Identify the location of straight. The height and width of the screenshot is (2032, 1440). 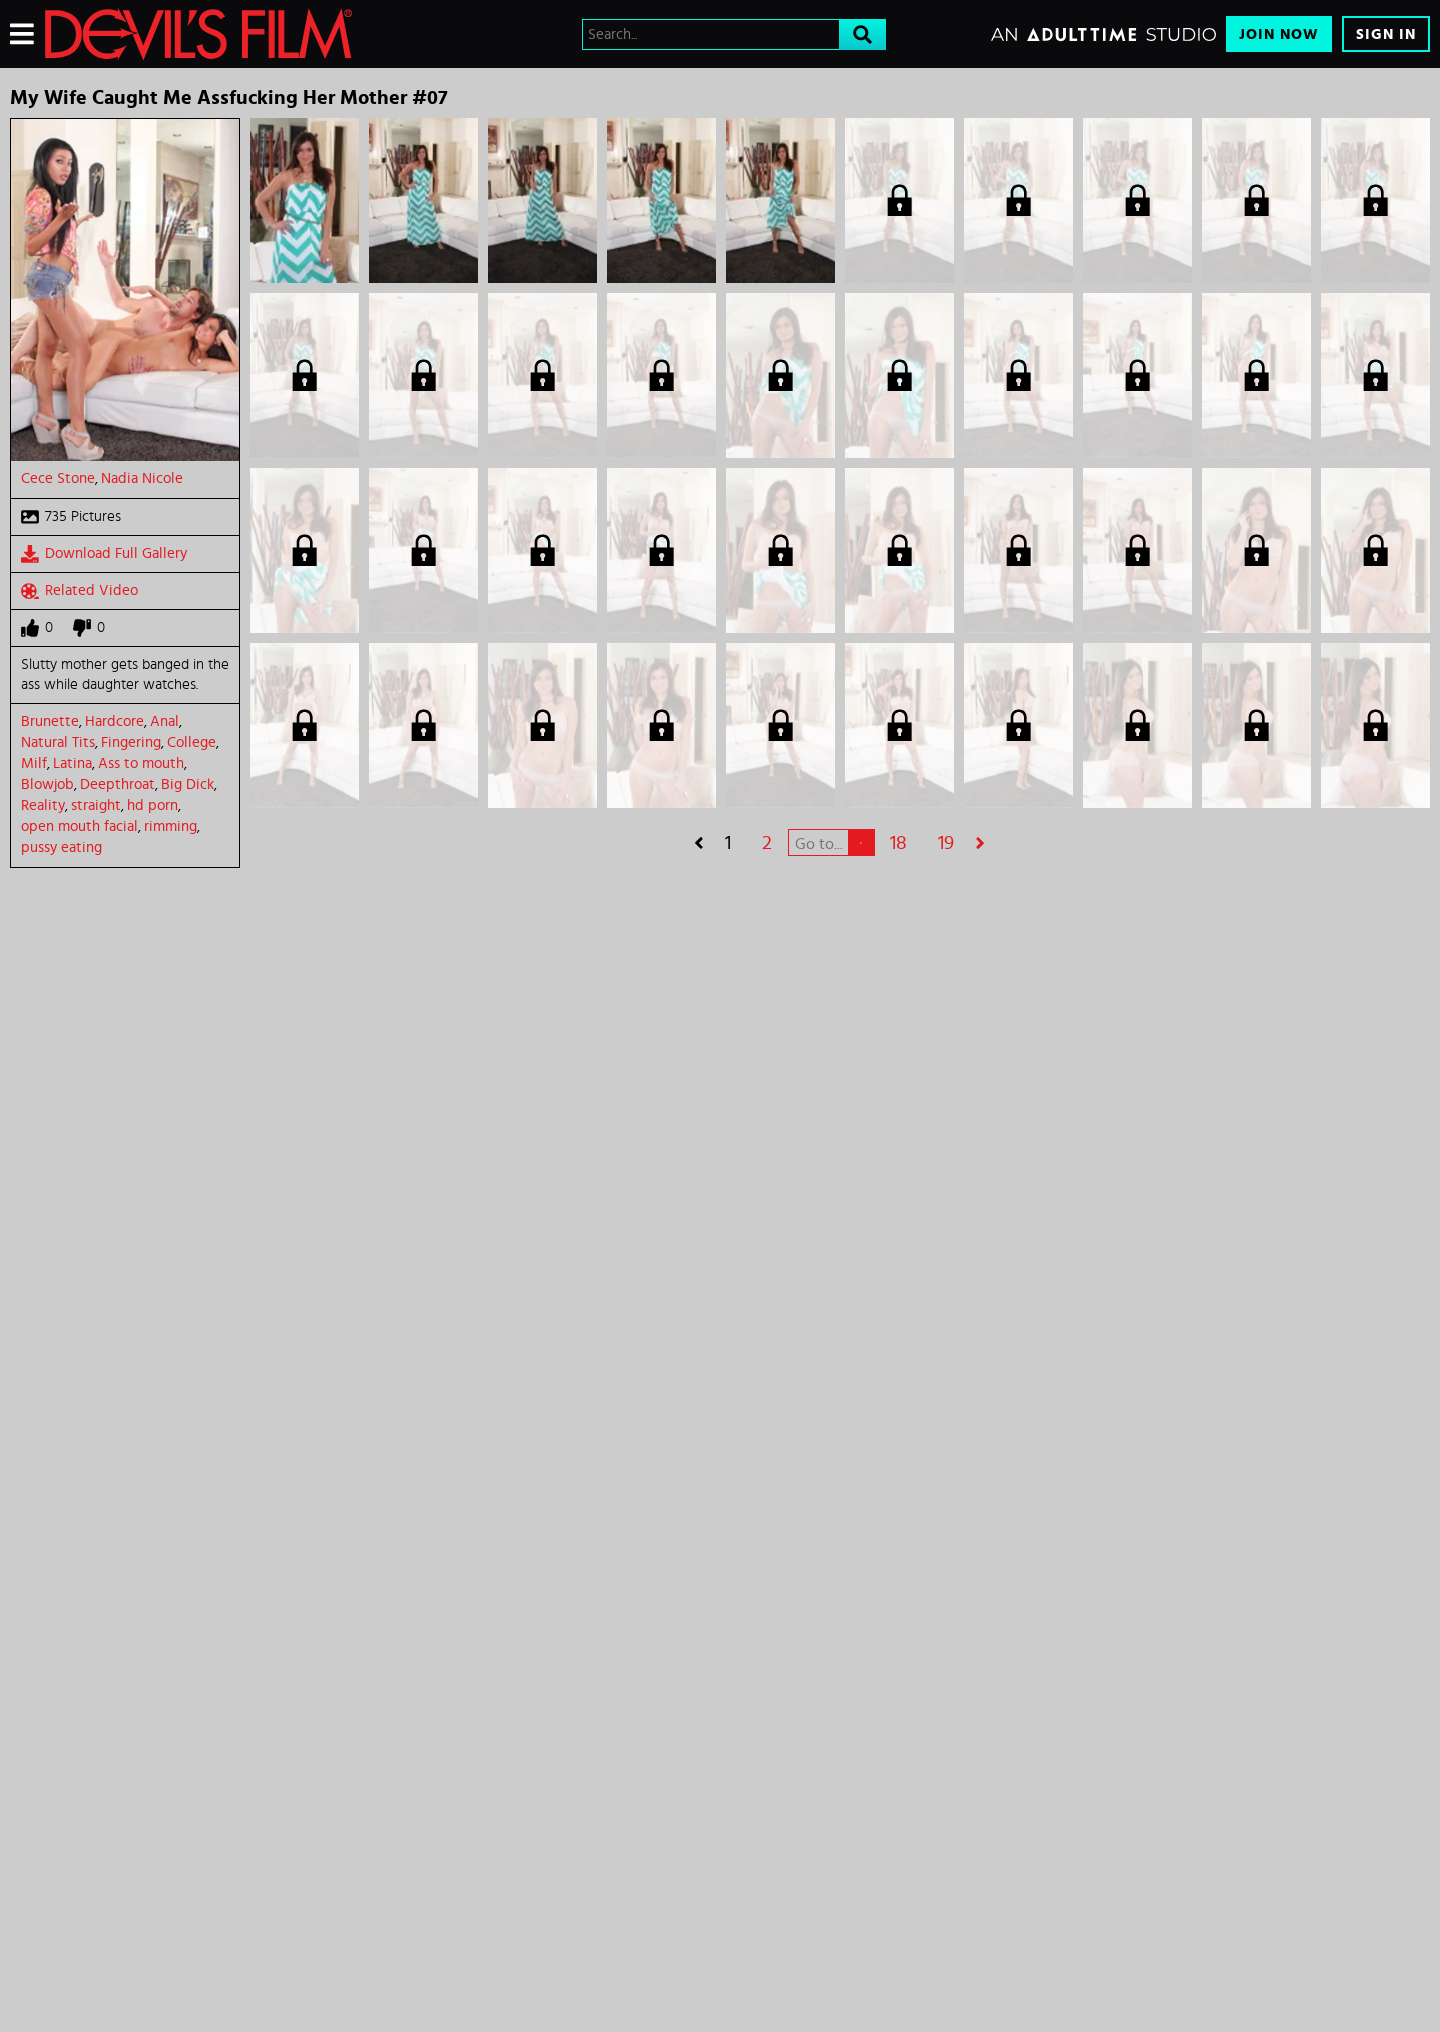
(96, 805).